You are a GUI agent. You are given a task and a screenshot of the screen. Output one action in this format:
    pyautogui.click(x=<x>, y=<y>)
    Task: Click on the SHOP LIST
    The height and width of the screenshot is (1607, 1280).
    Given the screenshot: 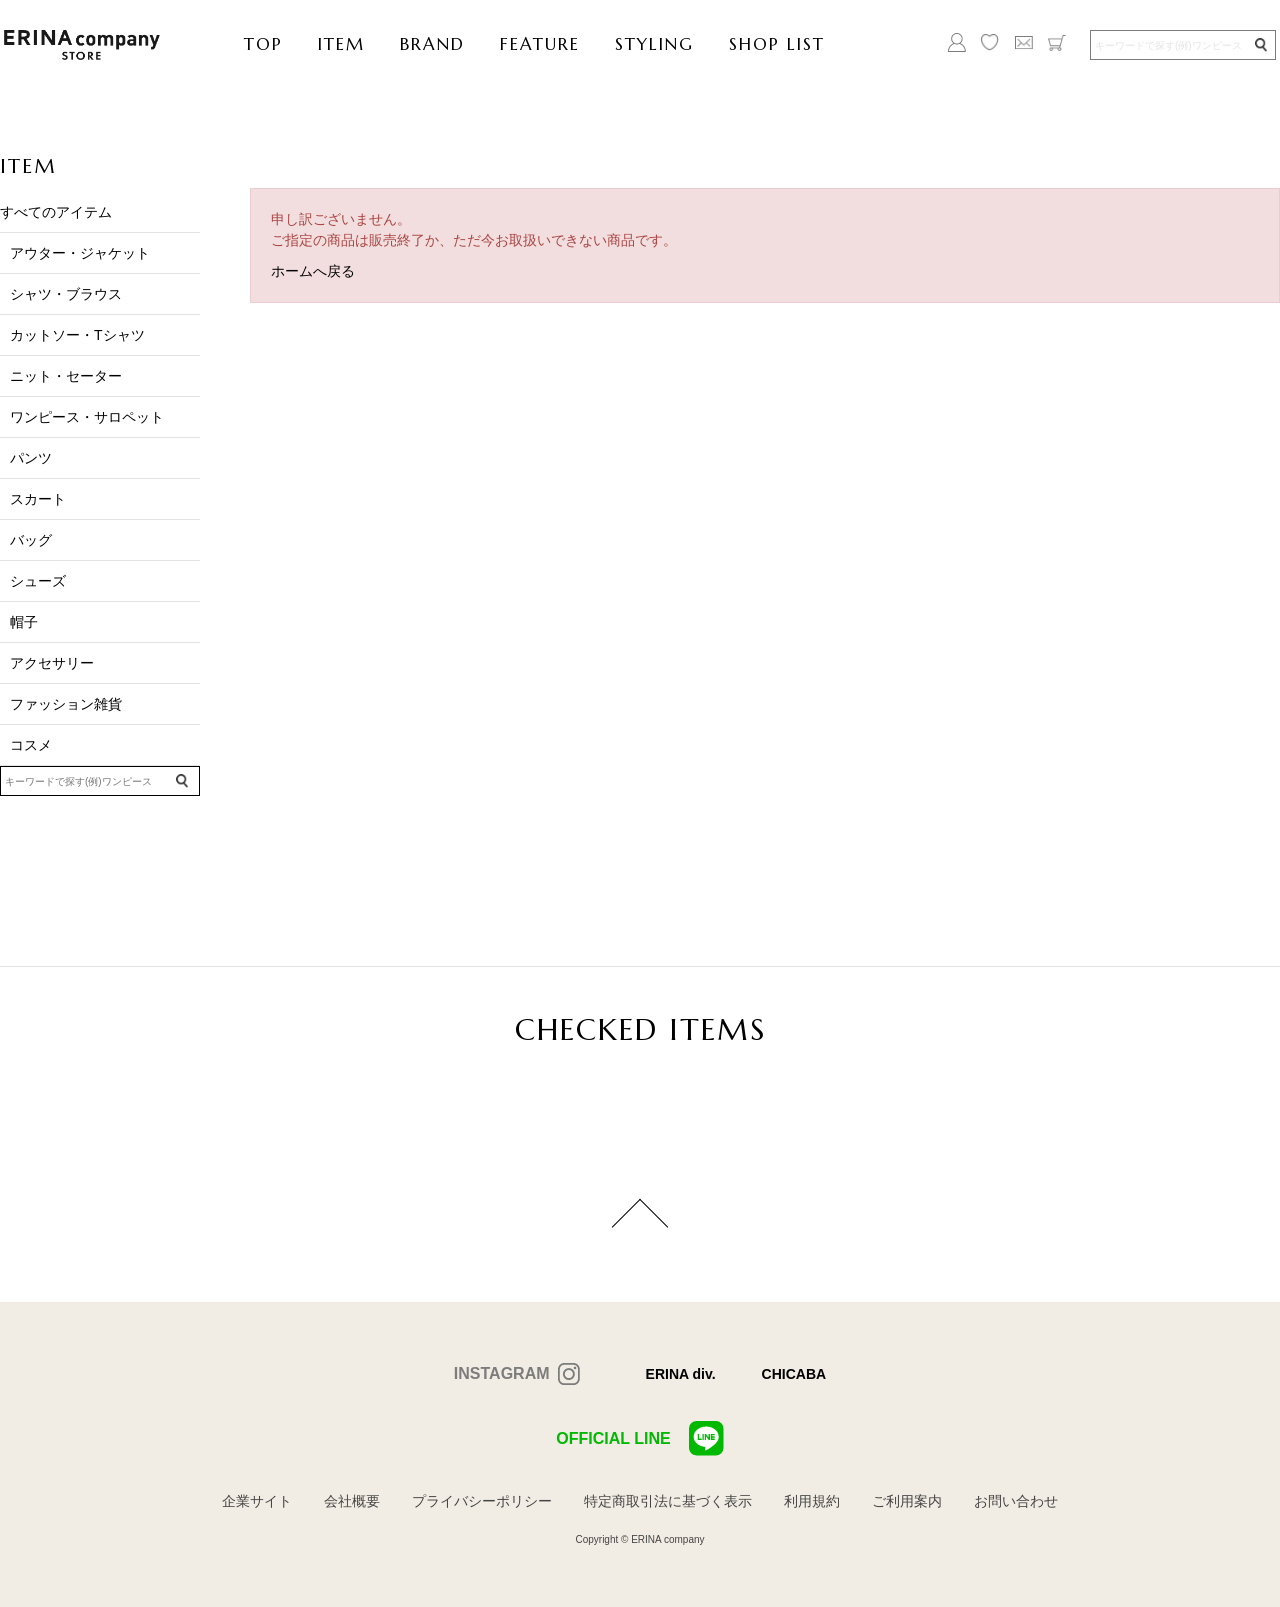 What is the action you would take?
    pyautogui.click(x=777, y=44)
    